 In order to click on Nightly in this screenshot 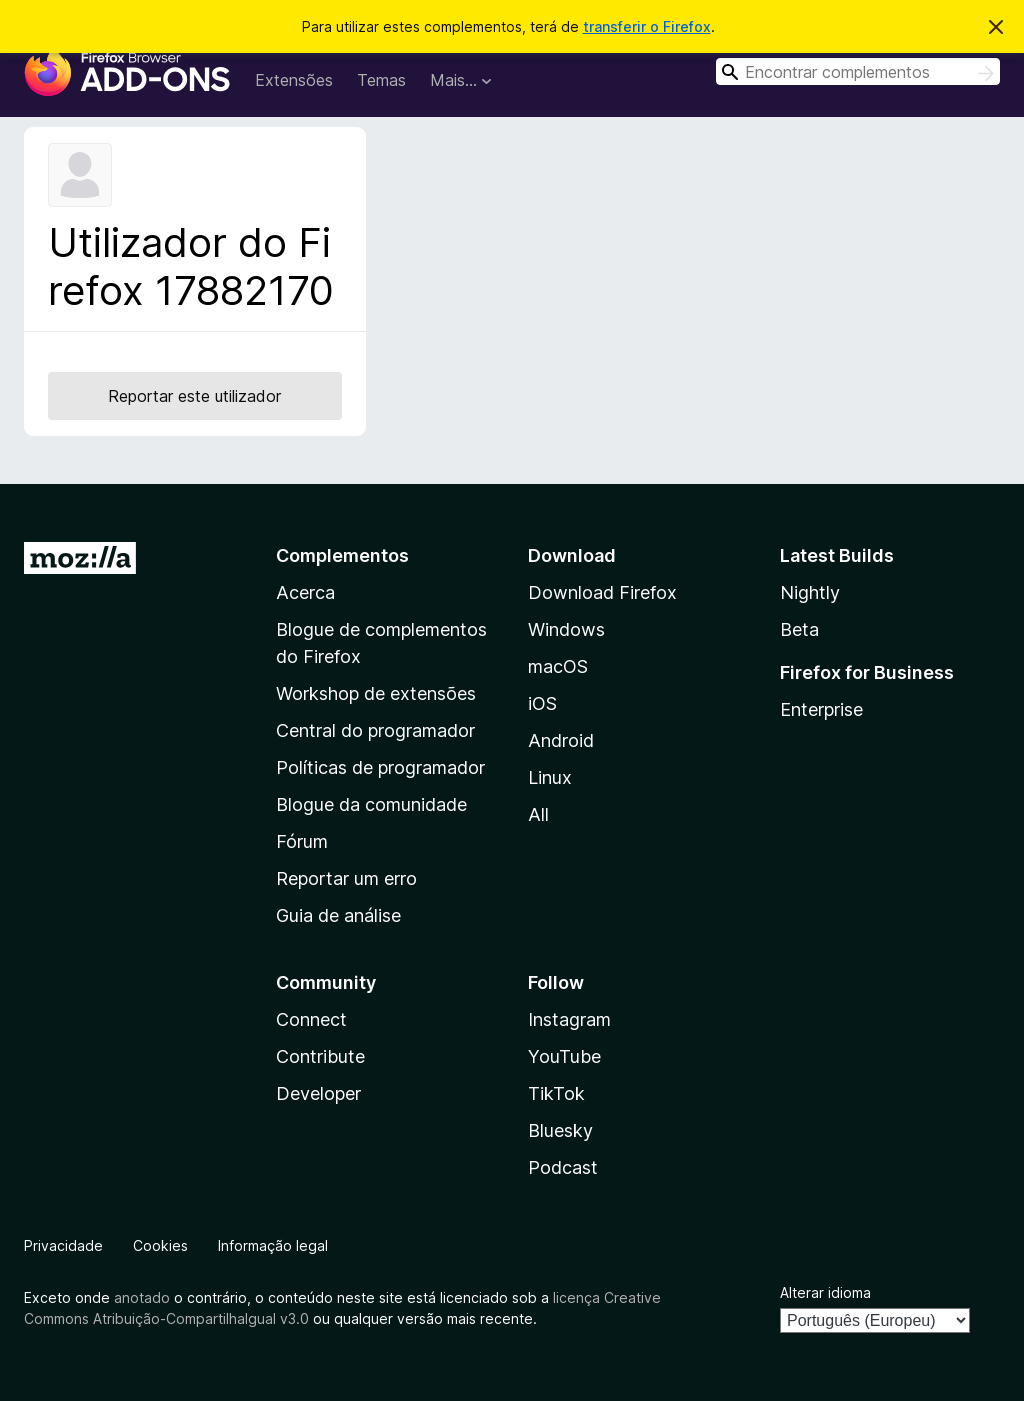, I will do `click(810, 592)`.